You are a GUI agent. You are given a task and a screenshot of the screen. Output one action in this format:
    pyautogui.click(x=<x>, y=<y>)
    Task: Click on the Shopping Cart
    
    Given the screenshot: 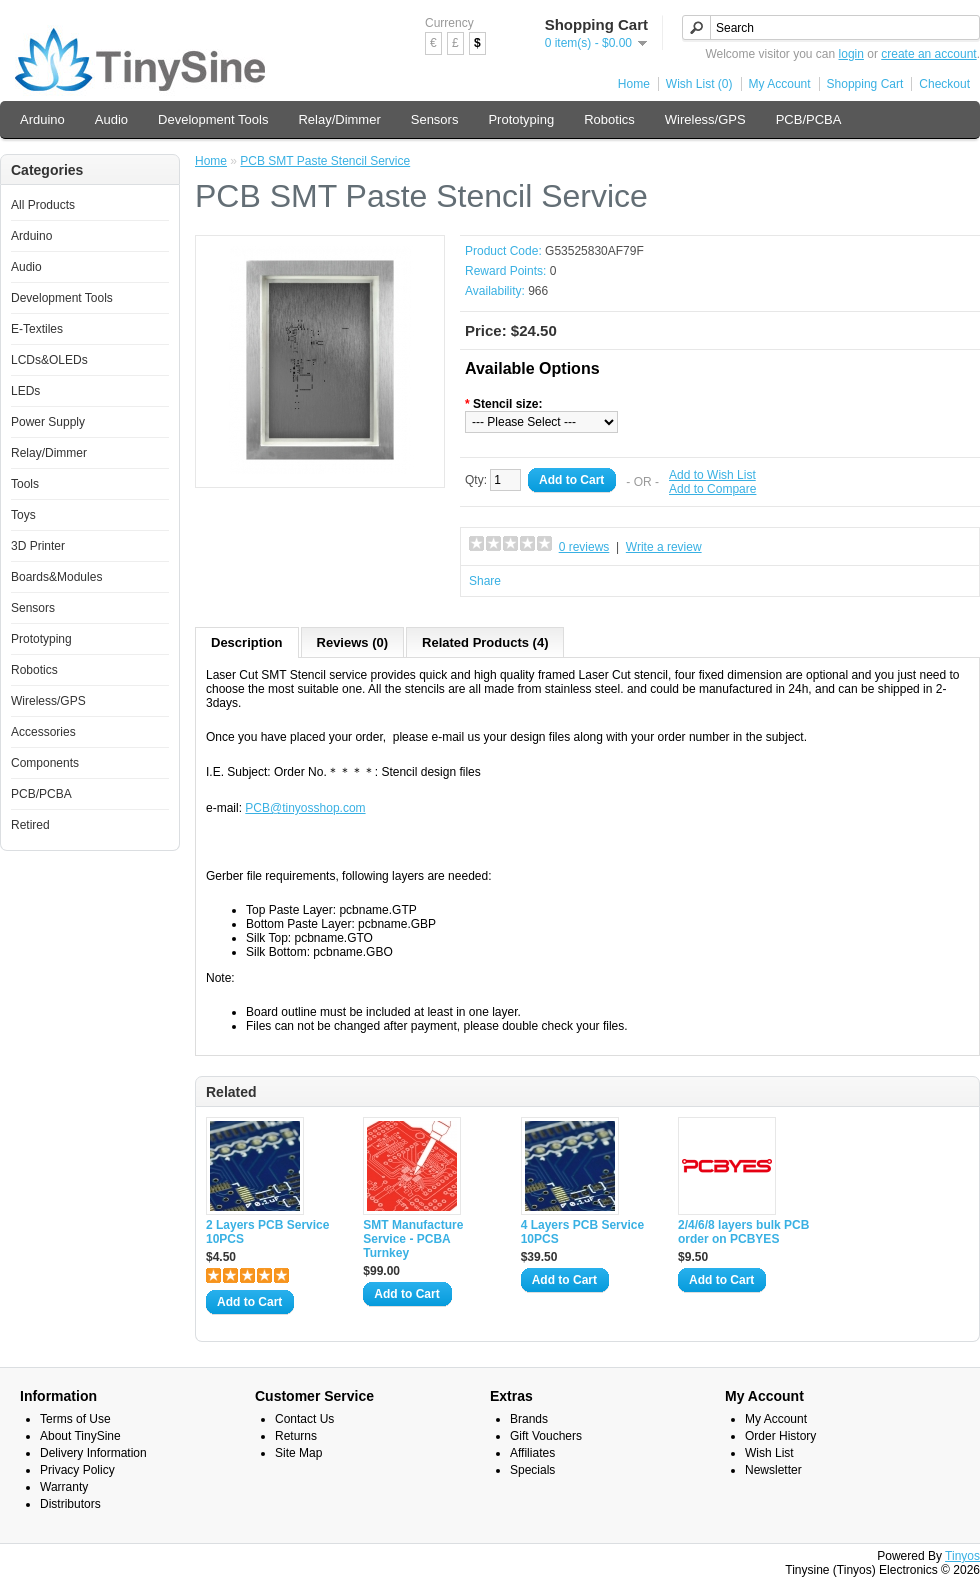 What is the action you would take?
    pyautogui.click(x=865, y=84)
    